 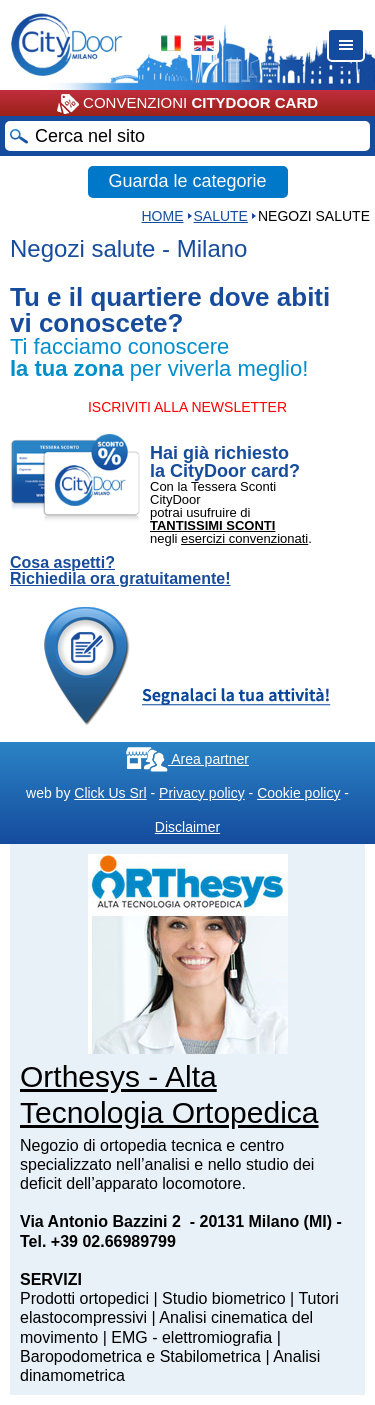 What do you see at coordinates (163, 216) in the screenshot?
I see `HOME` at bounding box center [163, 216].